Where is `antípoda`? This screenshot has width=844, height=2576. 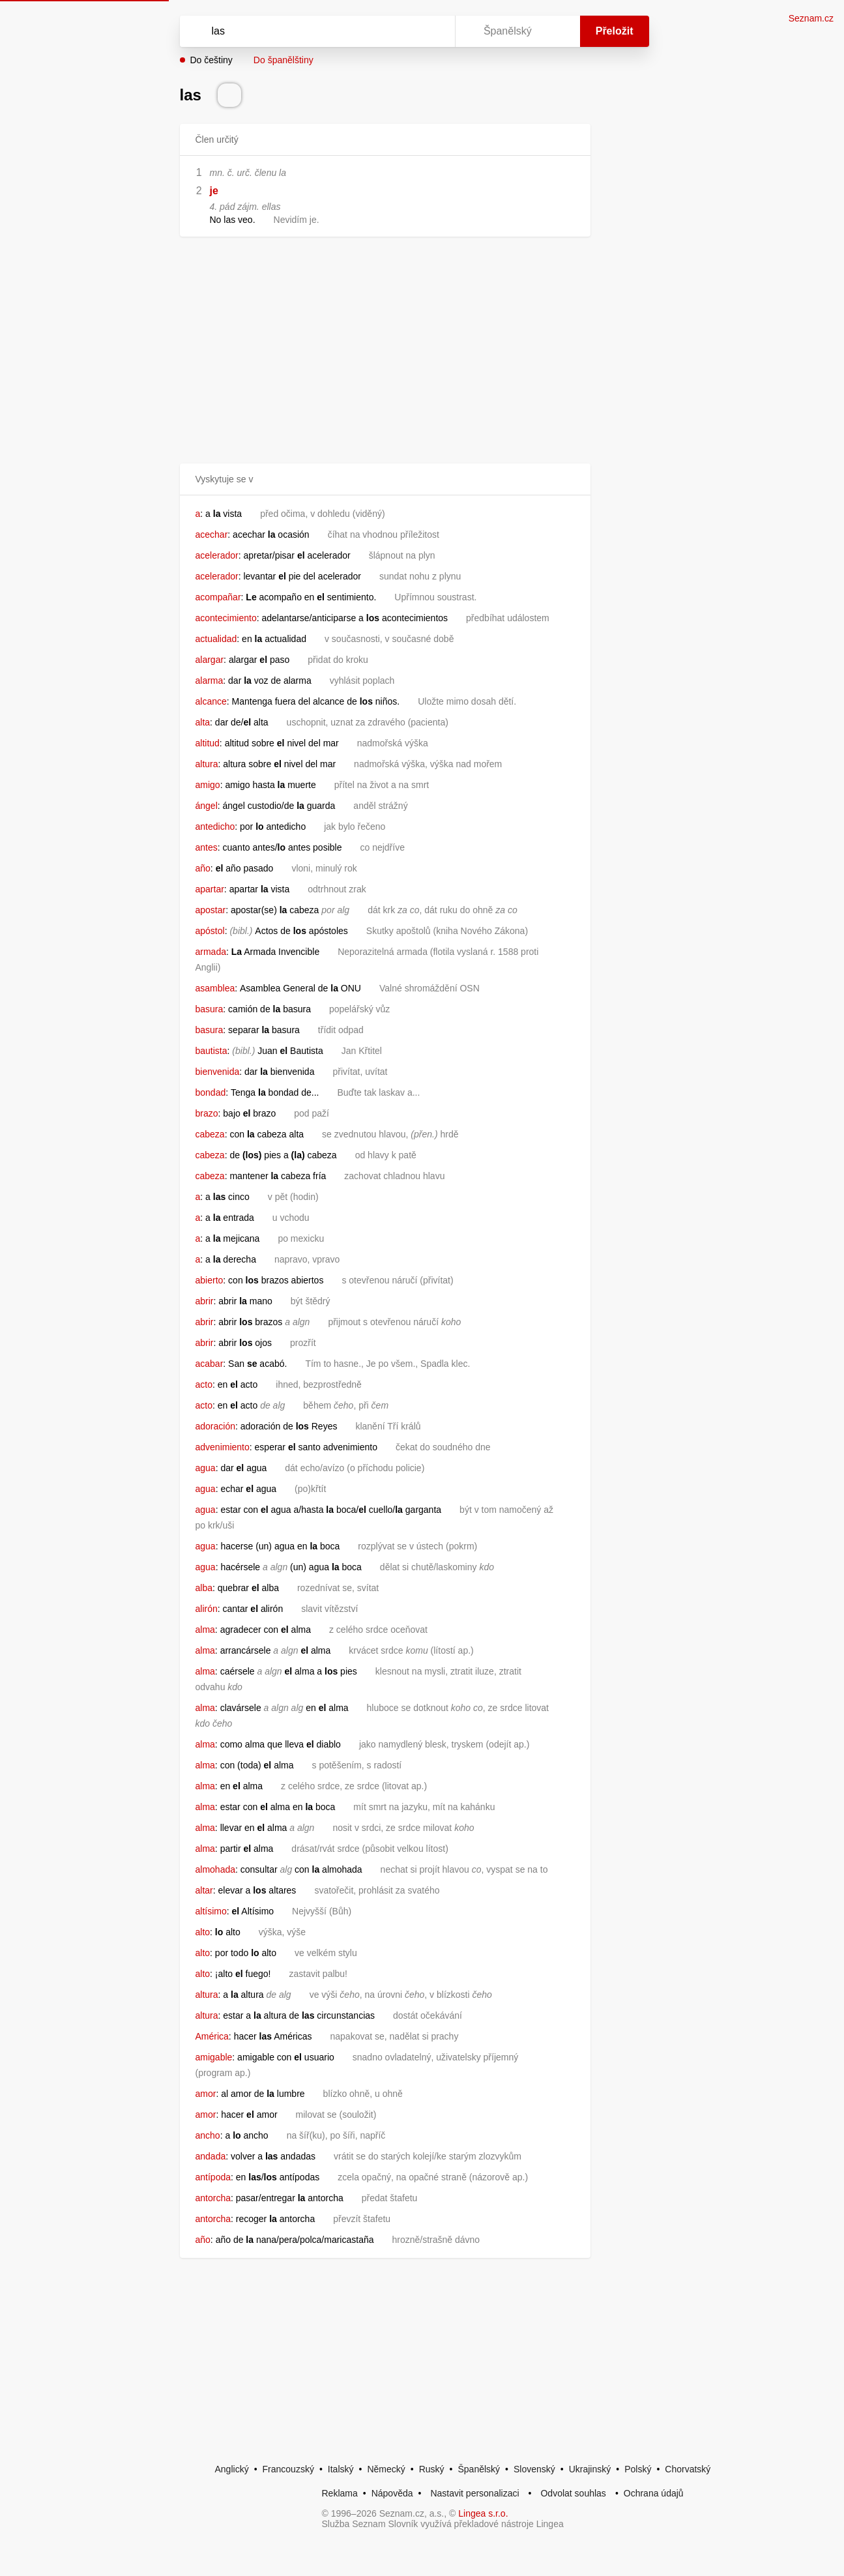
antípoda is located at coordinates (213, 2177).